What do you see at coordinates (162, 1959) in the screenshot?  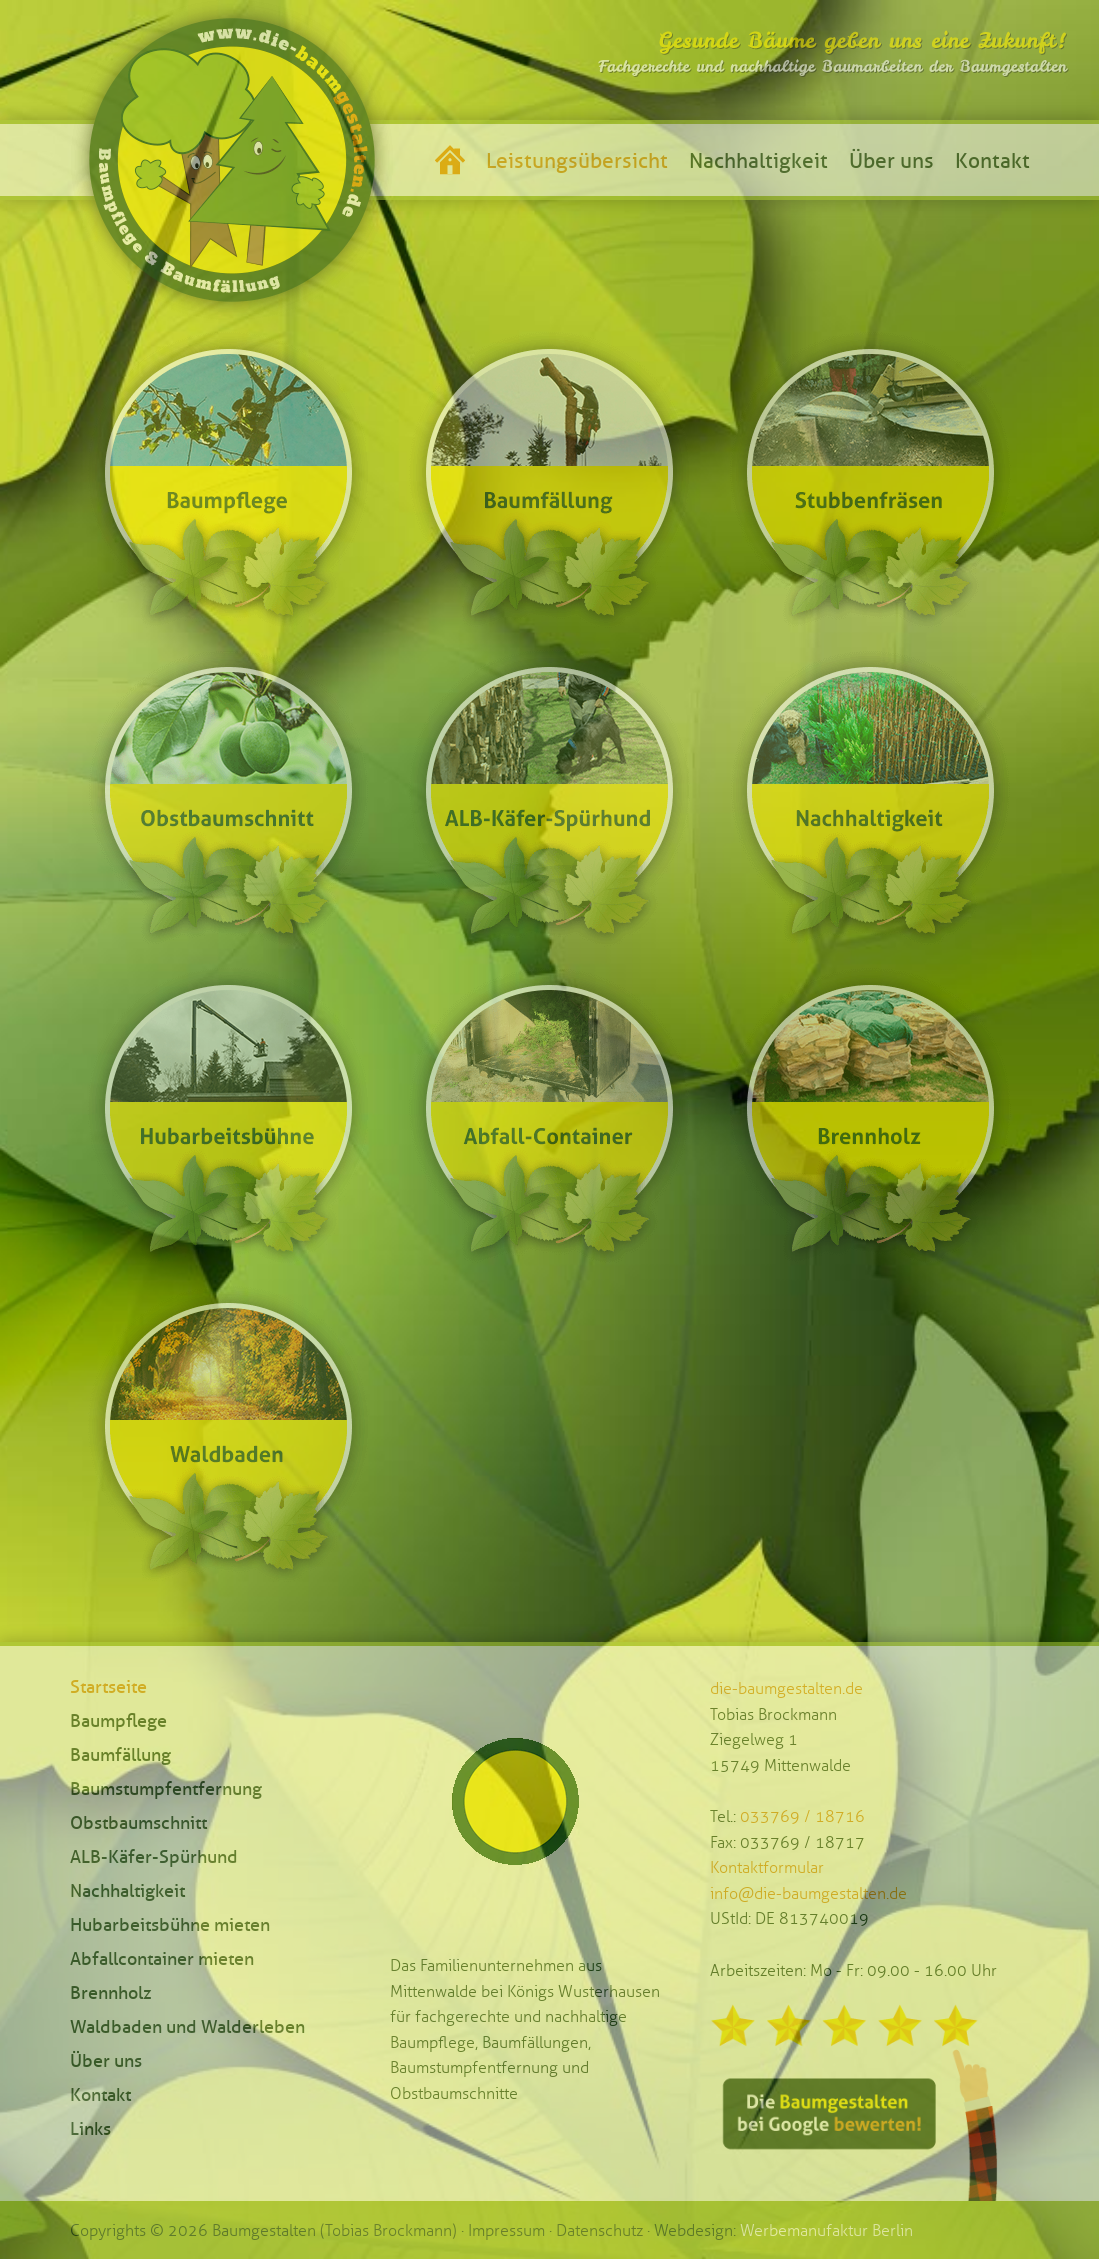 I see `Abfallcontainer mieten` at bounding box center [162, 1959].